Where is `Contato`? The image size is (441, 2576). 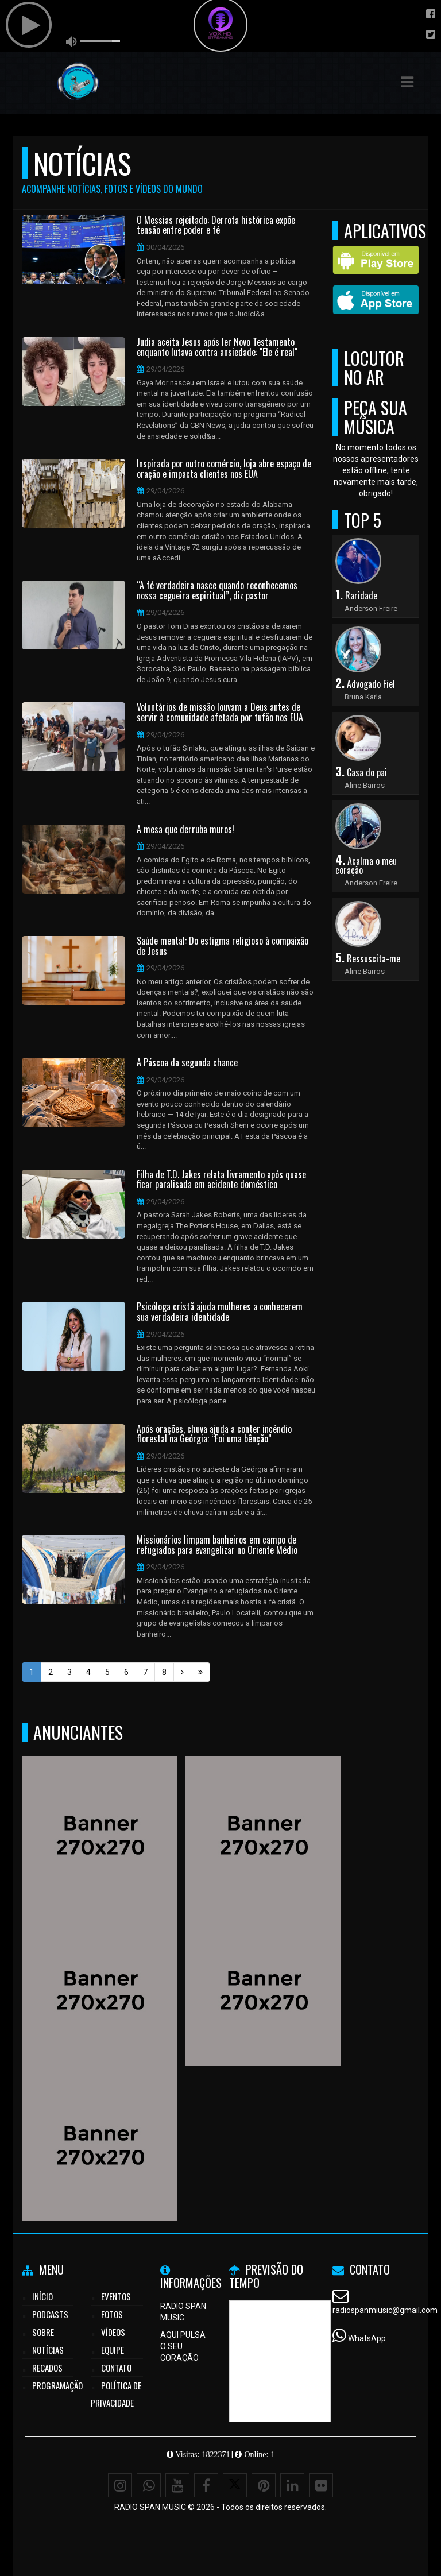
Contato is located at coordinates (116, 2367).